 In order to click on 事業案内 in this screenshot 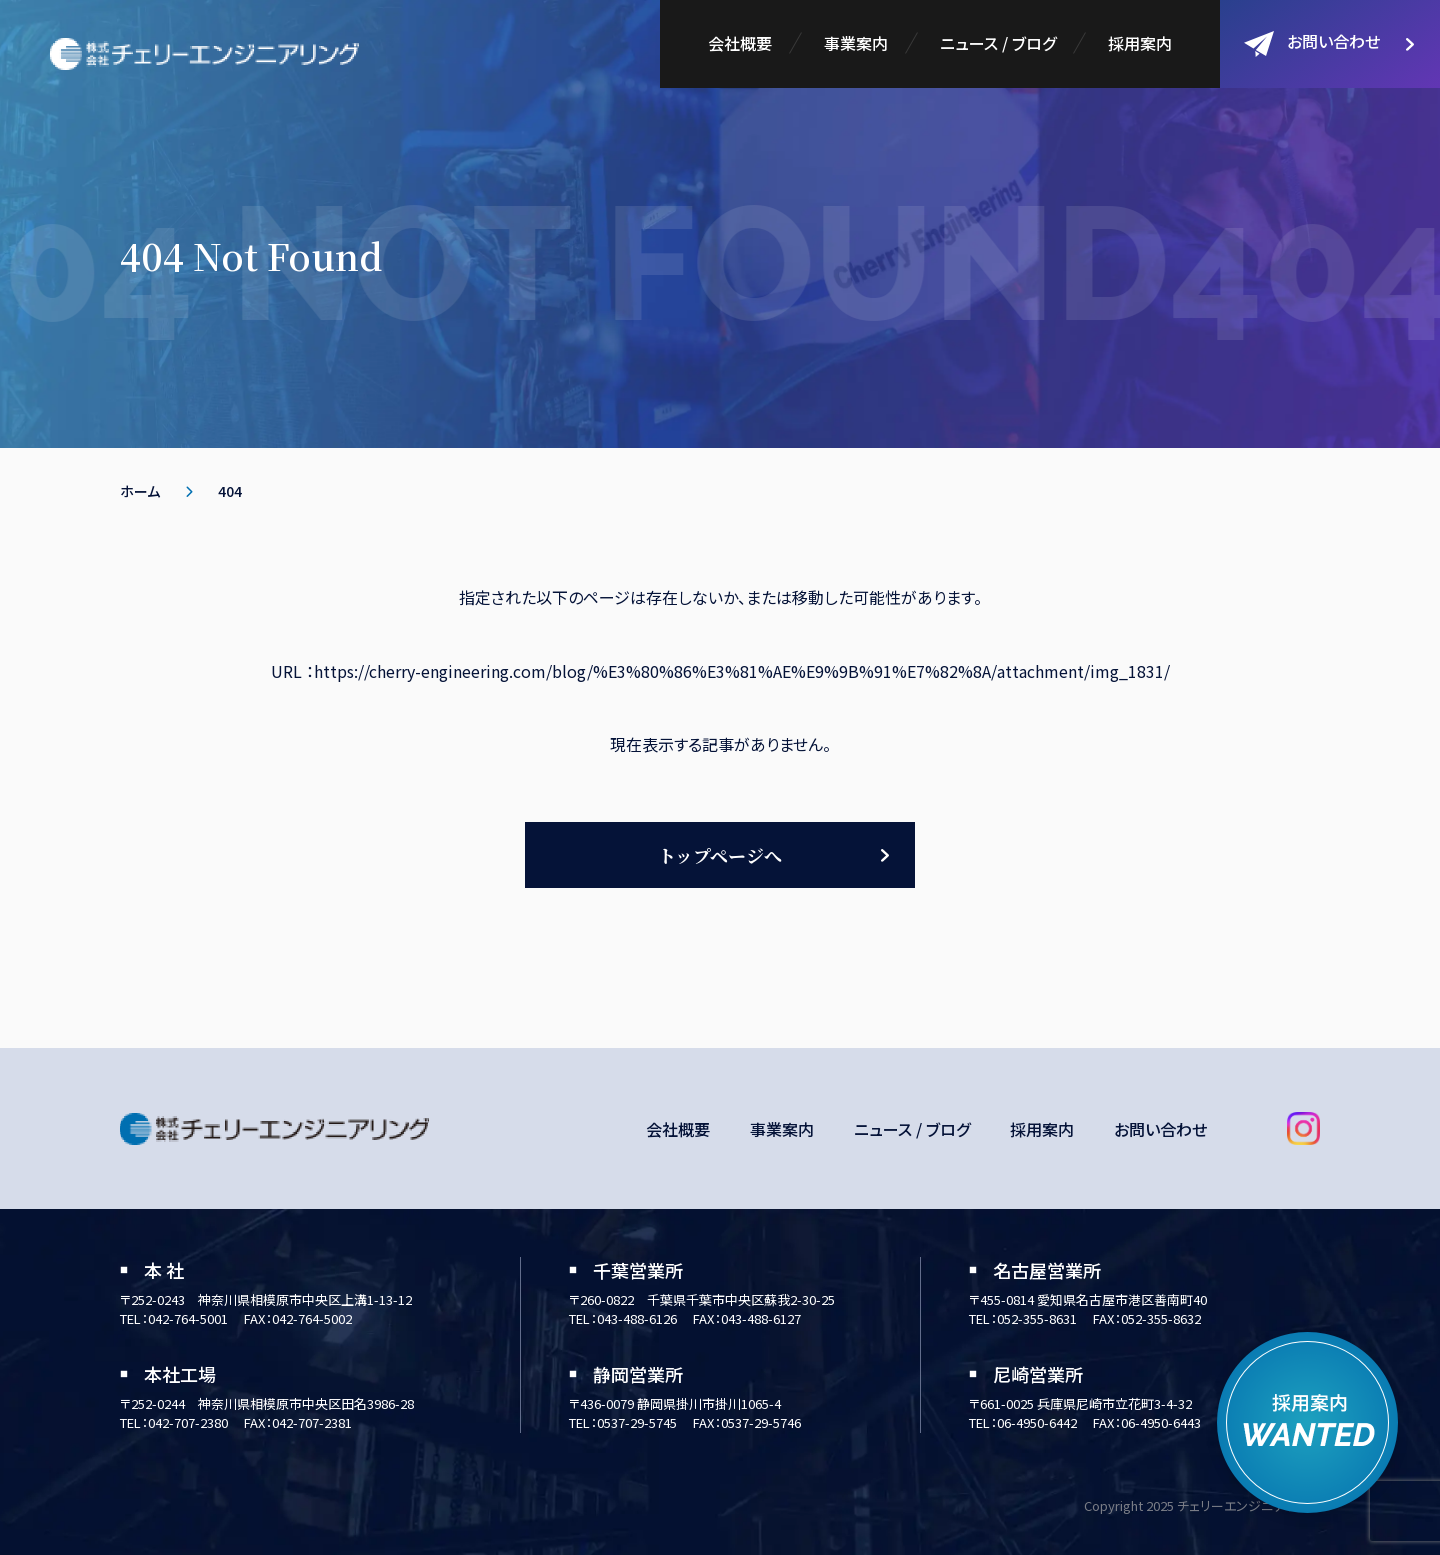, I will do `click(856, 43)`.